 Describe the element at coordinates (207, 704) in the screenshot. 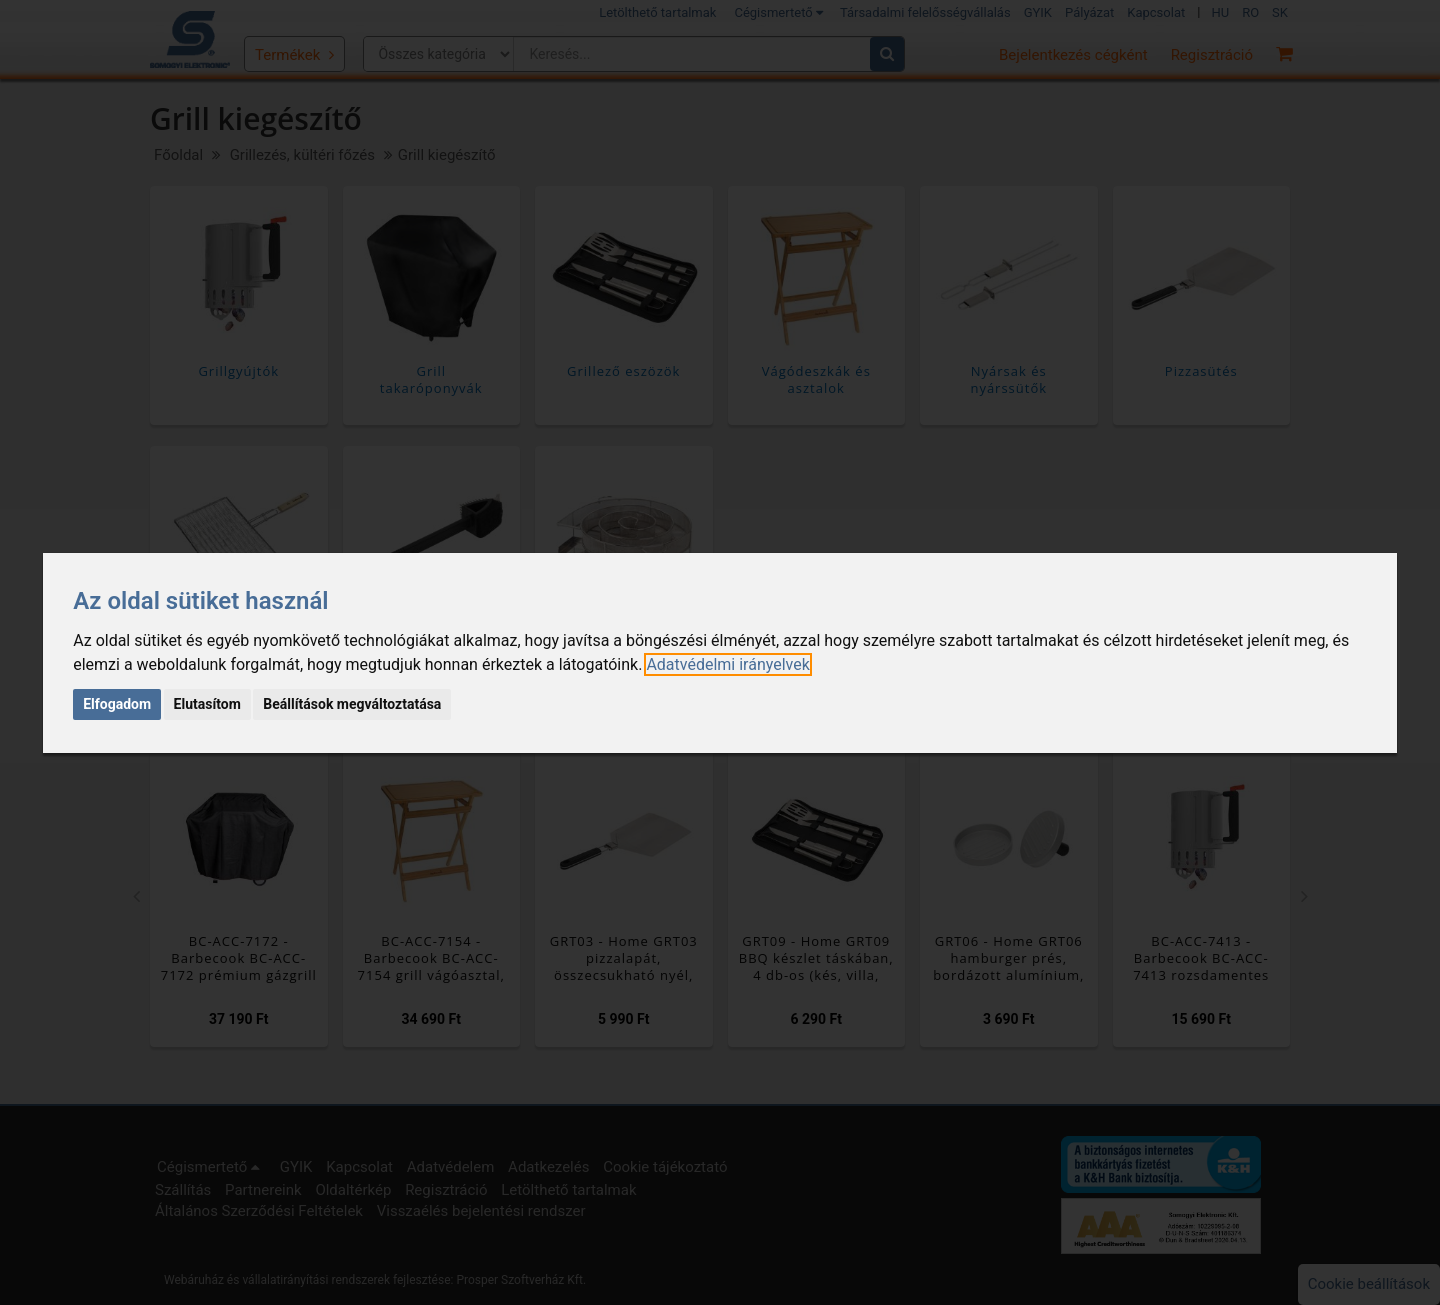

I see `Elutasítom [button]` at that location.